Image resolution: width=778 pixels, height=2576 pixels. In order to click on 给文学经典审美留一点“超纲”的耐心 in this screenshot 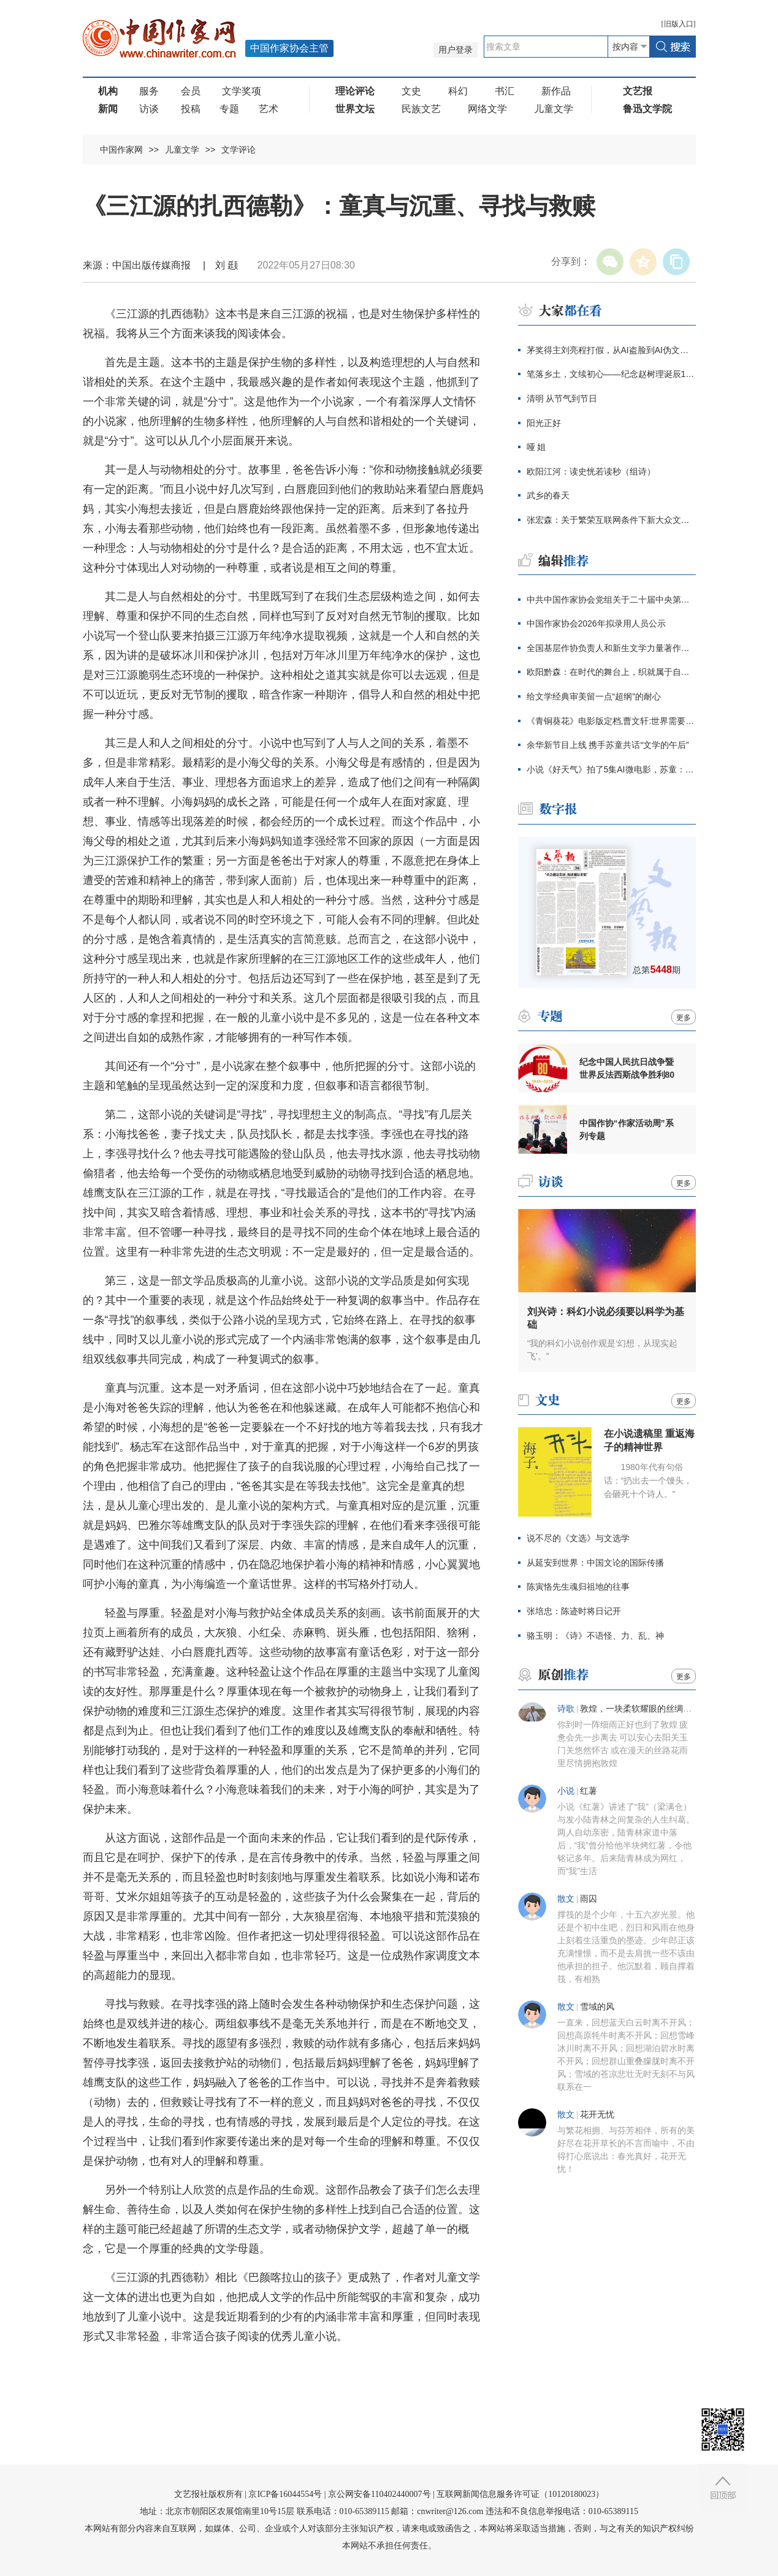, I will do `click(594, 696)`.